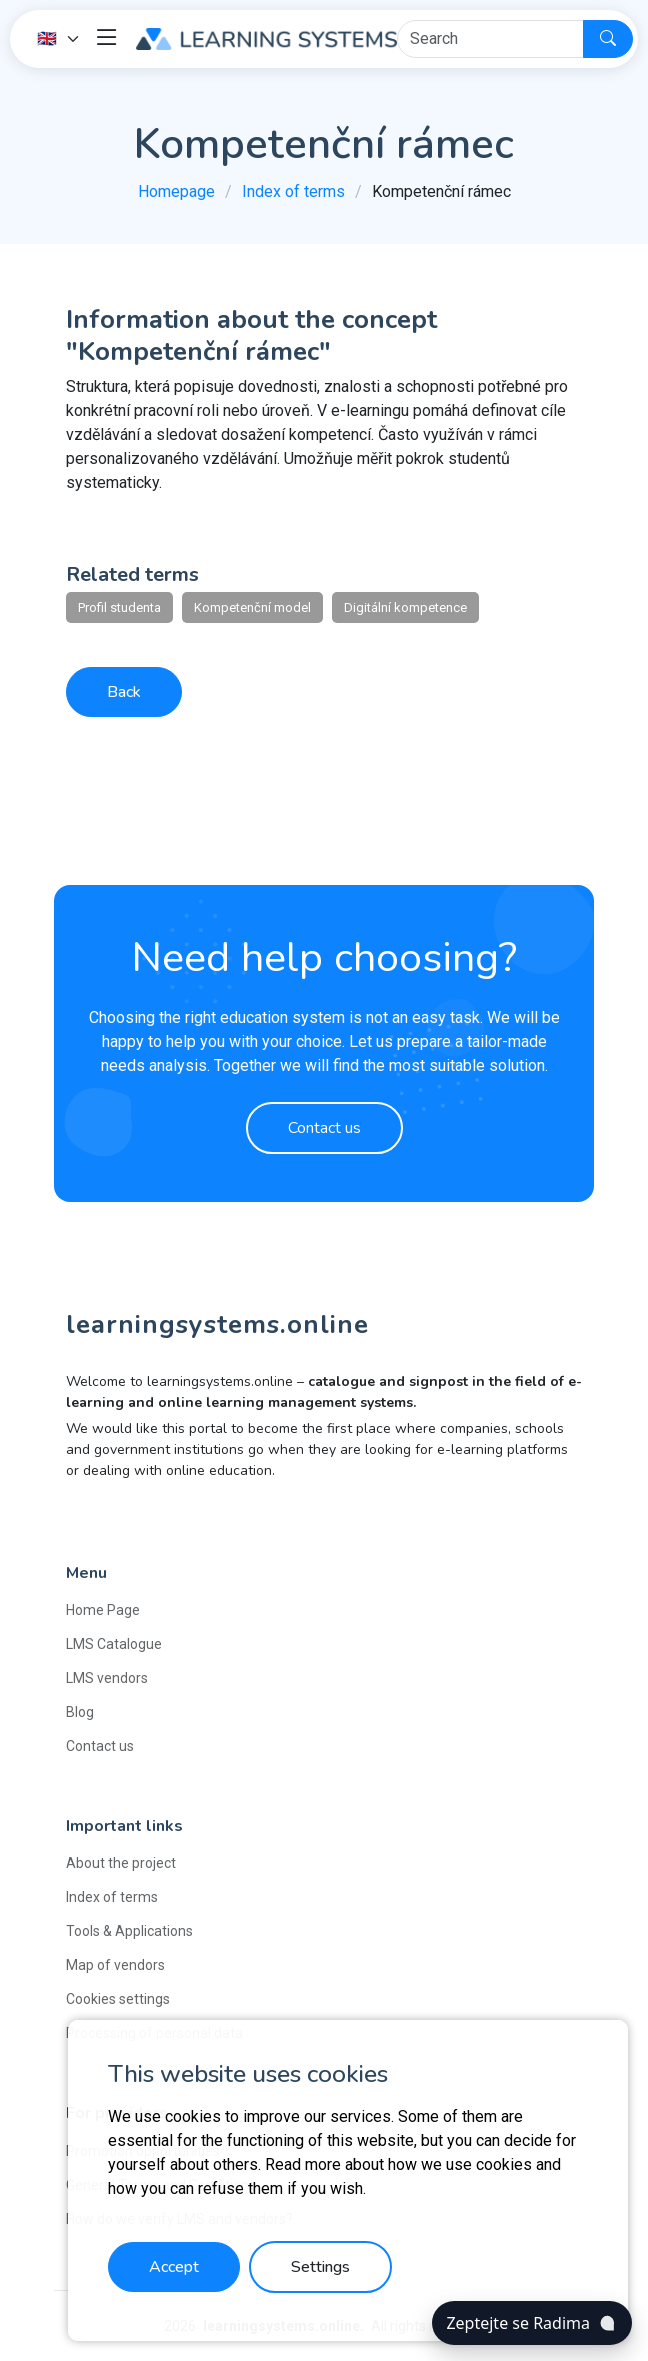 This screenshot has height=2361, width=648. What do you see at coordinates (324, 1128) in the screenshot?
I see `Contact us` at bounding box center [324, 1128].